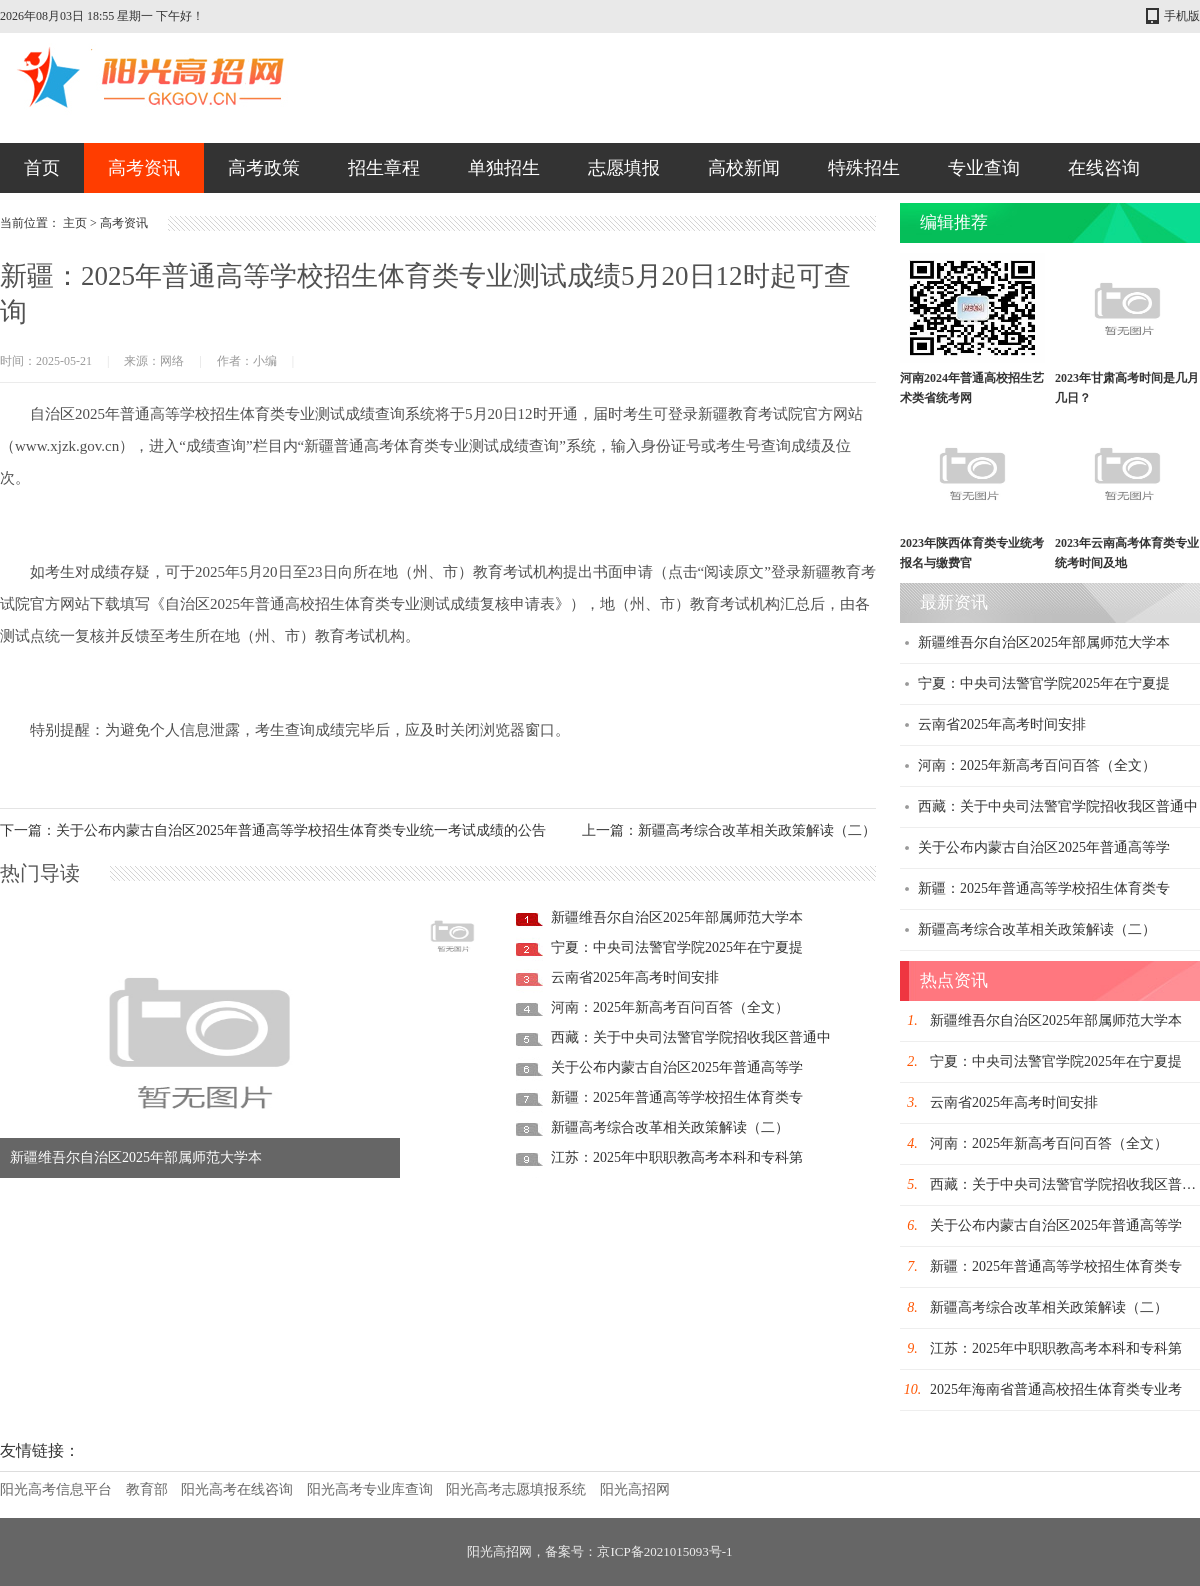  Describe the element at coordinates (864, 168) in the screenshot. I see `特殊招生` at that location.